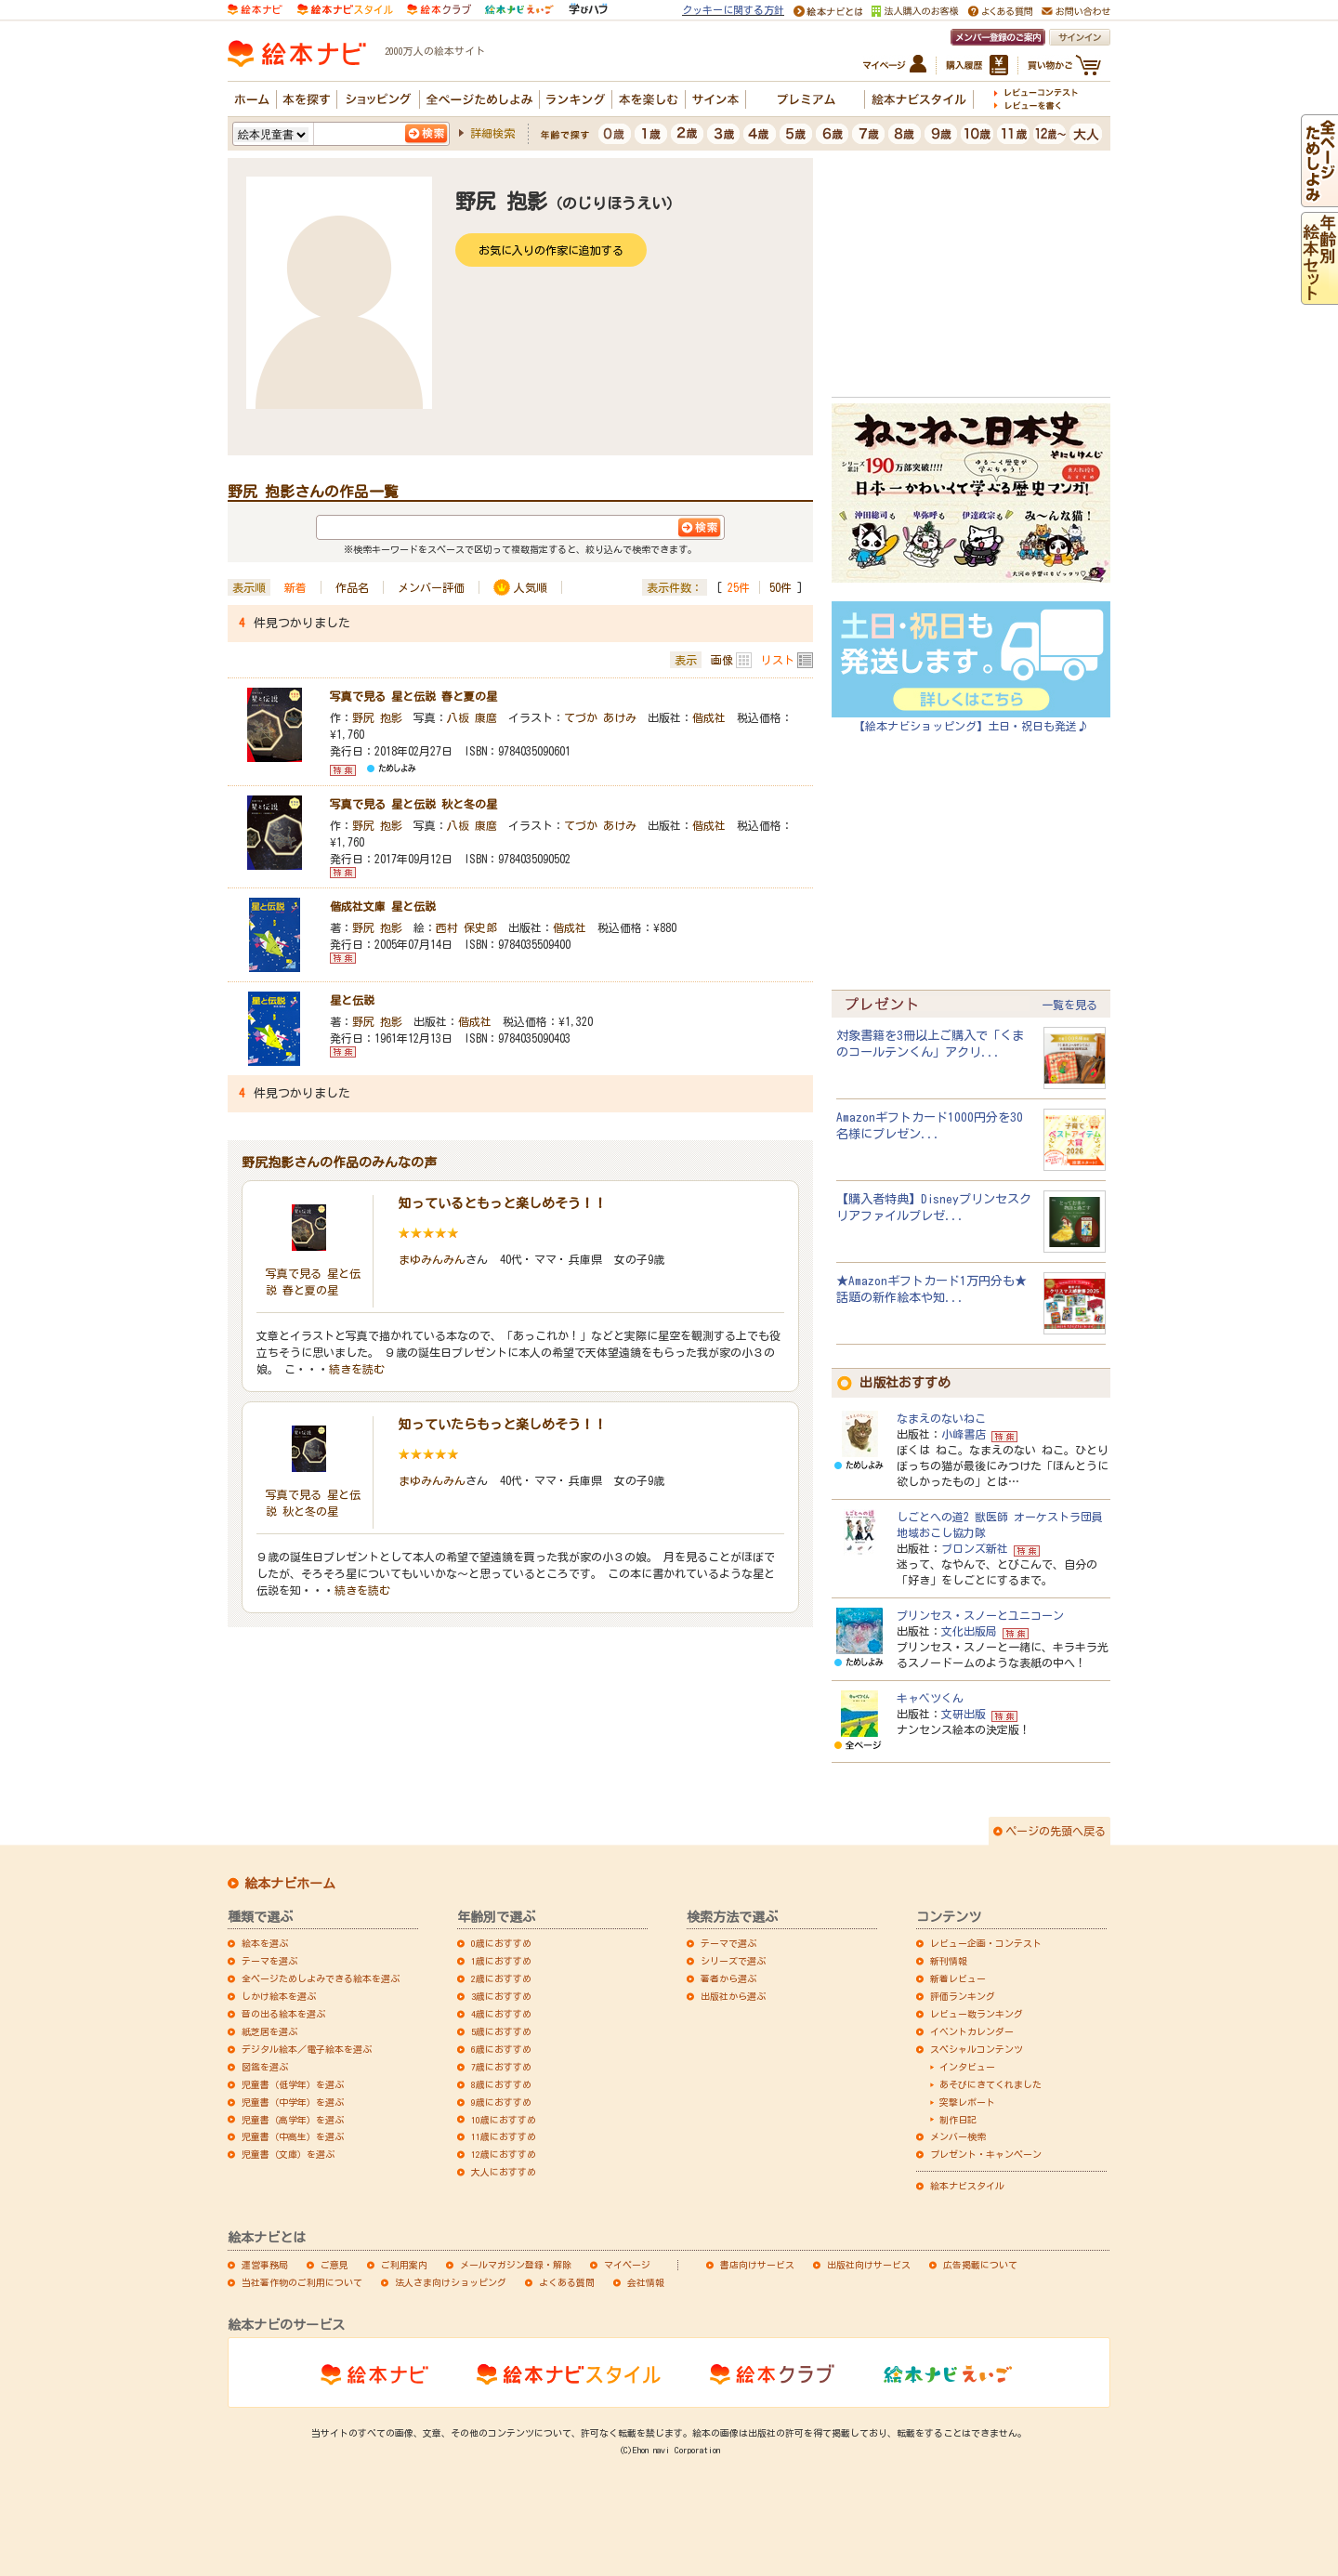 The width and height of the screenshot is (1338, 2576). What do you see at coordinates (869, 2264) in the screenshot?
I see `出版社向けサービス` at bounding box center [869, 2264].